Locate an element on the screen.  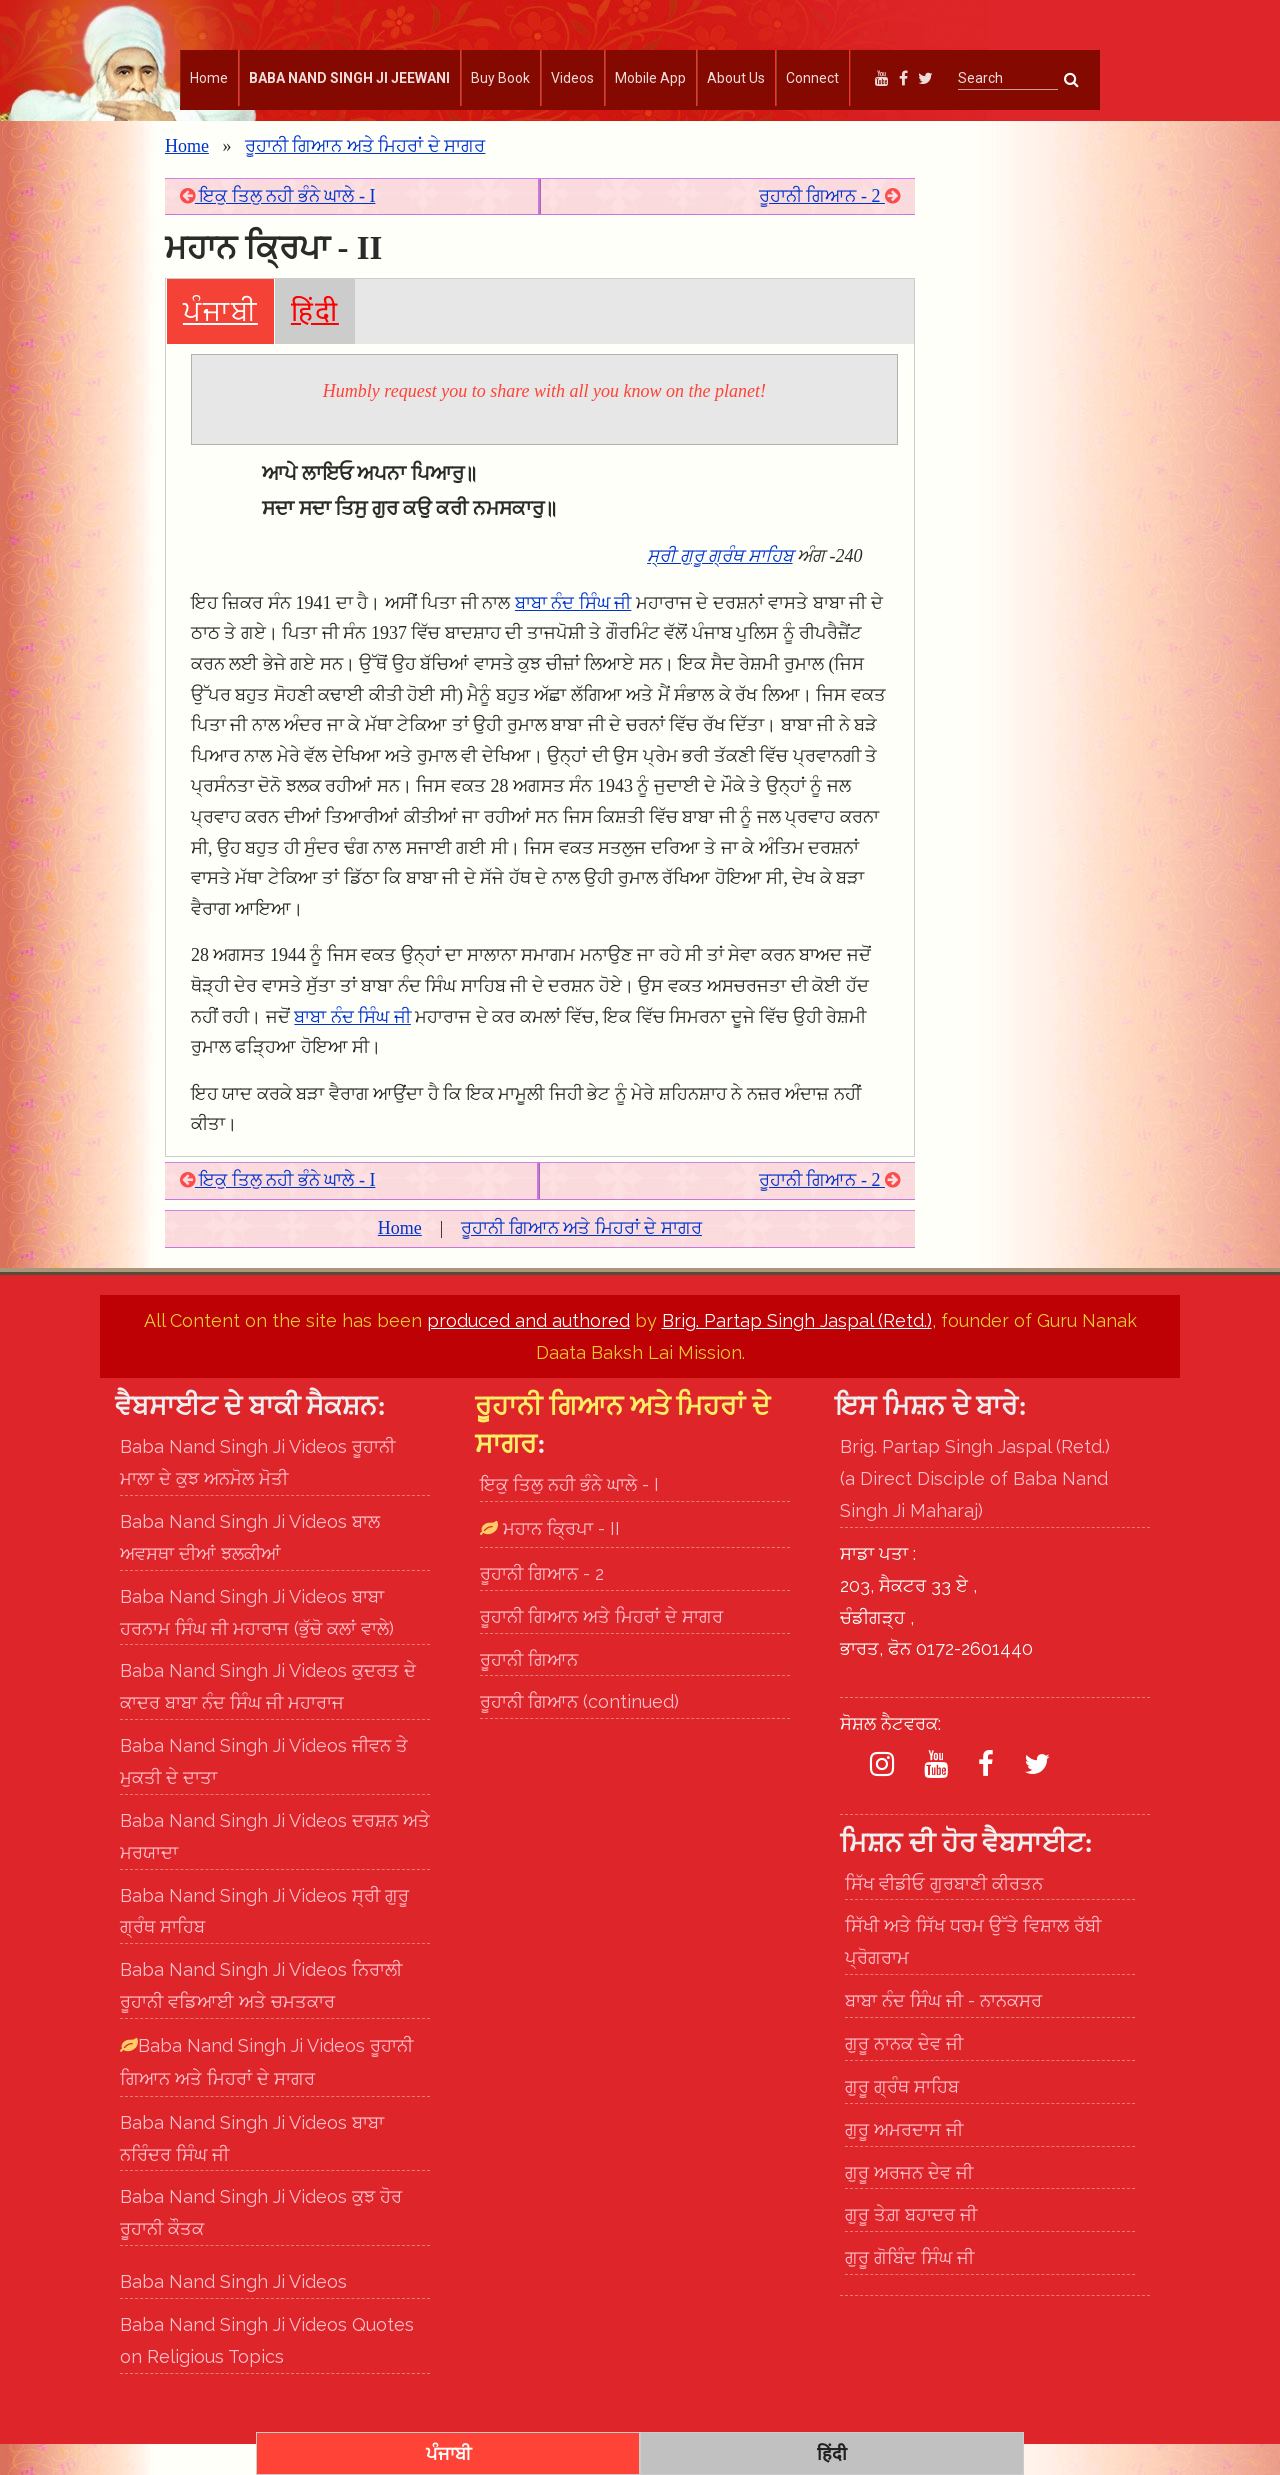
ਪੰਜਾਬੀ is located at coordinates (220, 342).